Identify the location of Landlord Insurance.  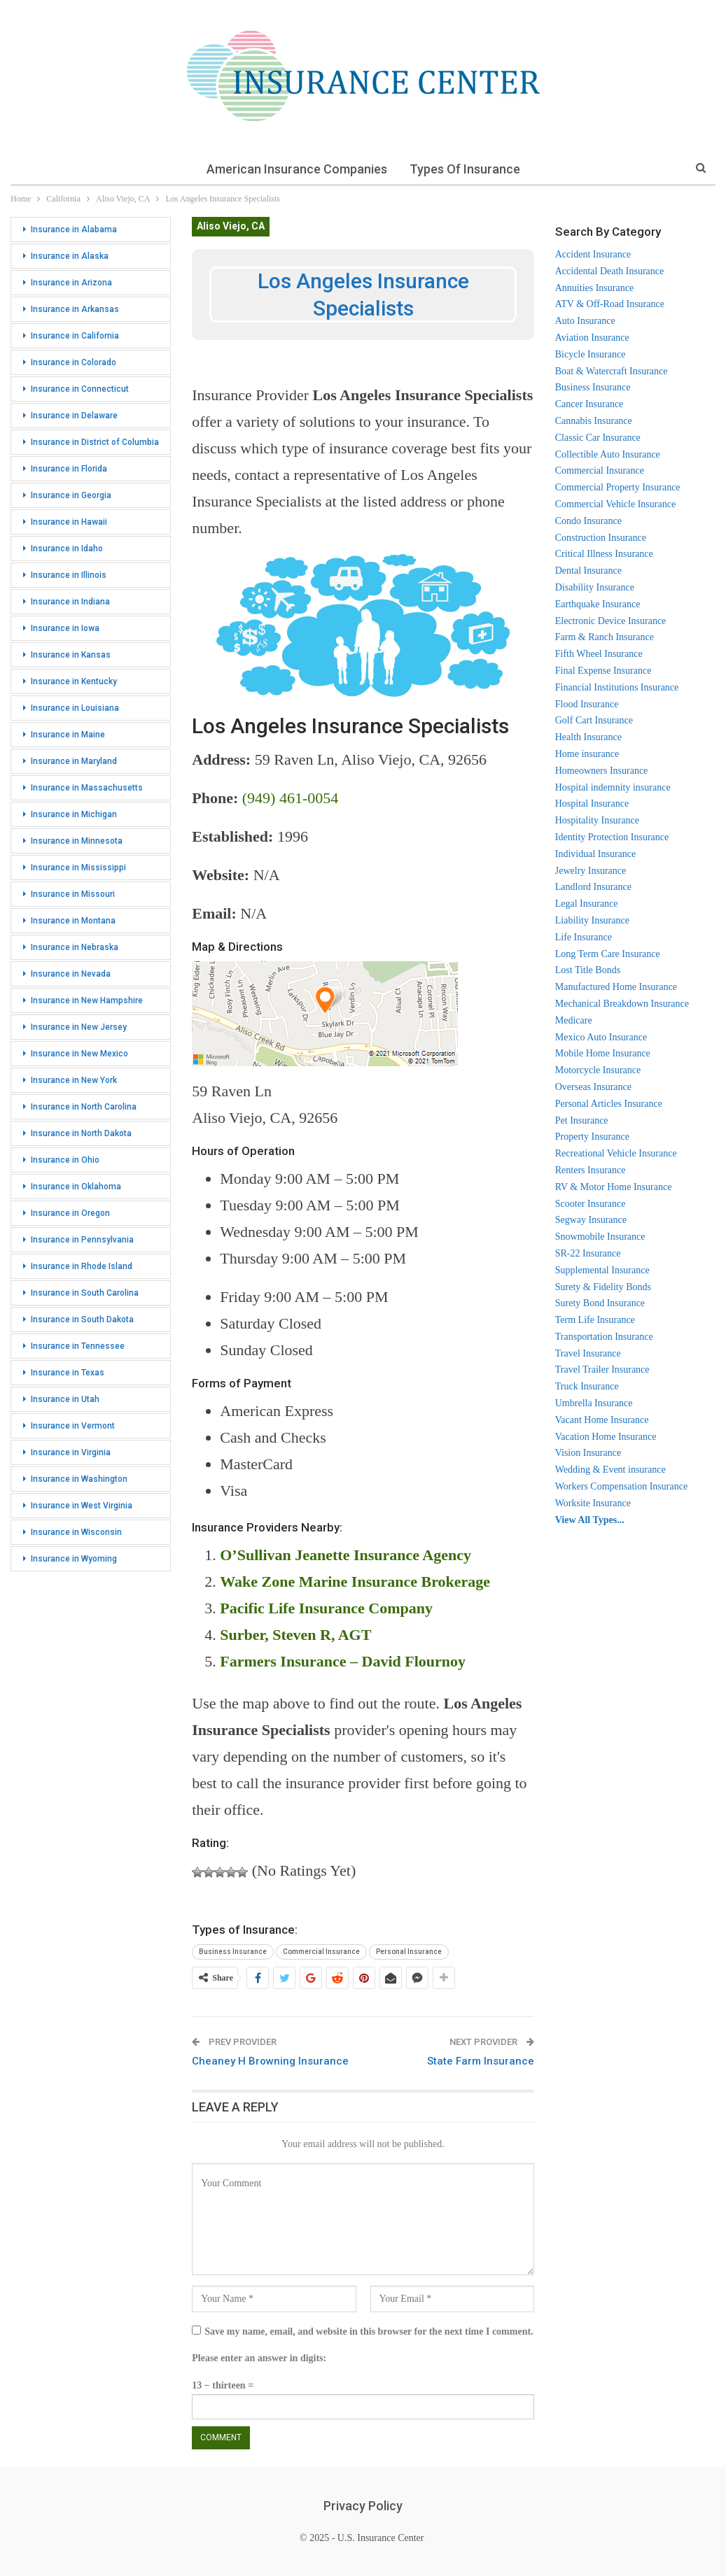
(593, 887).